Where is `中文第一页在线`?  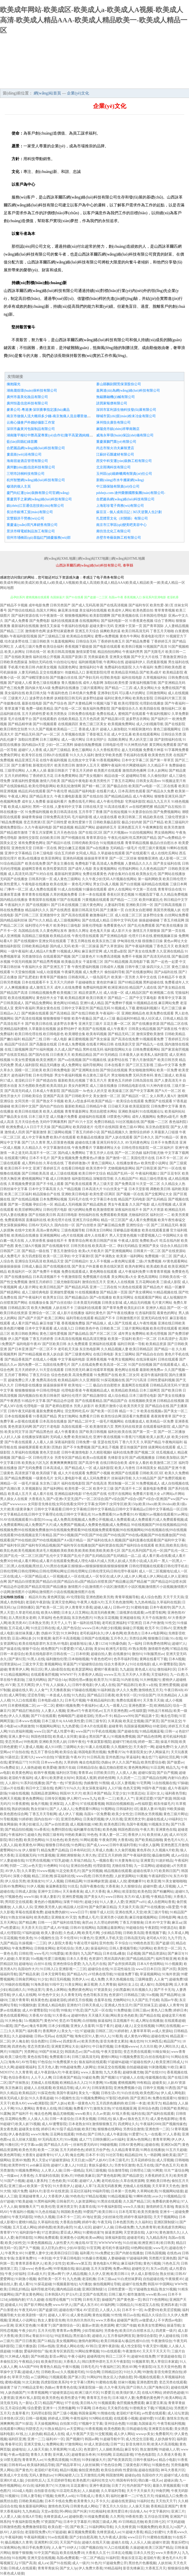
中文第一页在线 is located at coordinates (145, 889).